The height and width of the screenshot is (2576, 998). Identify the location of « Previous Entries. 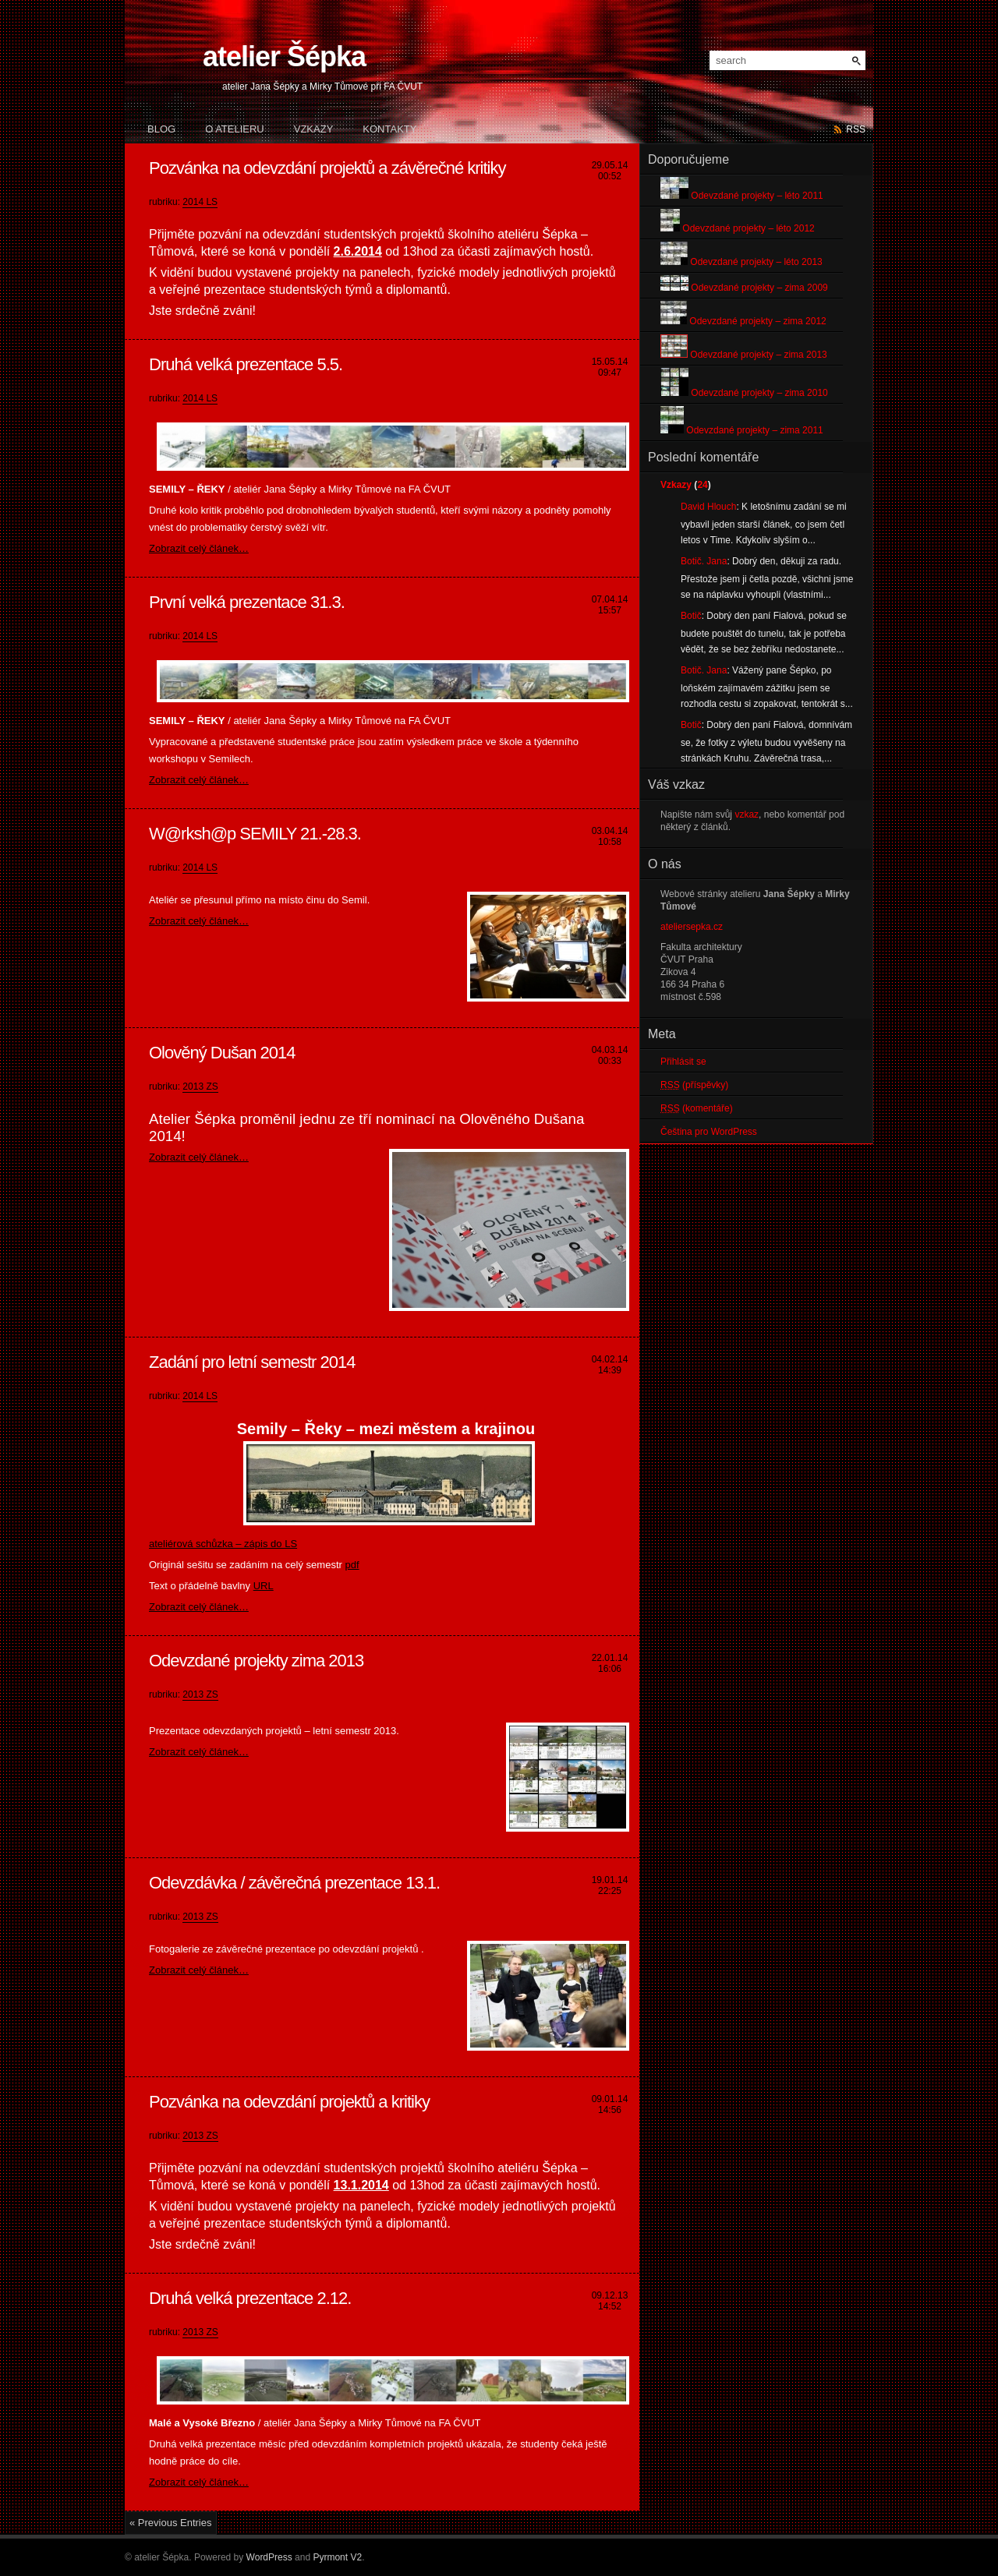
(170, 2522).